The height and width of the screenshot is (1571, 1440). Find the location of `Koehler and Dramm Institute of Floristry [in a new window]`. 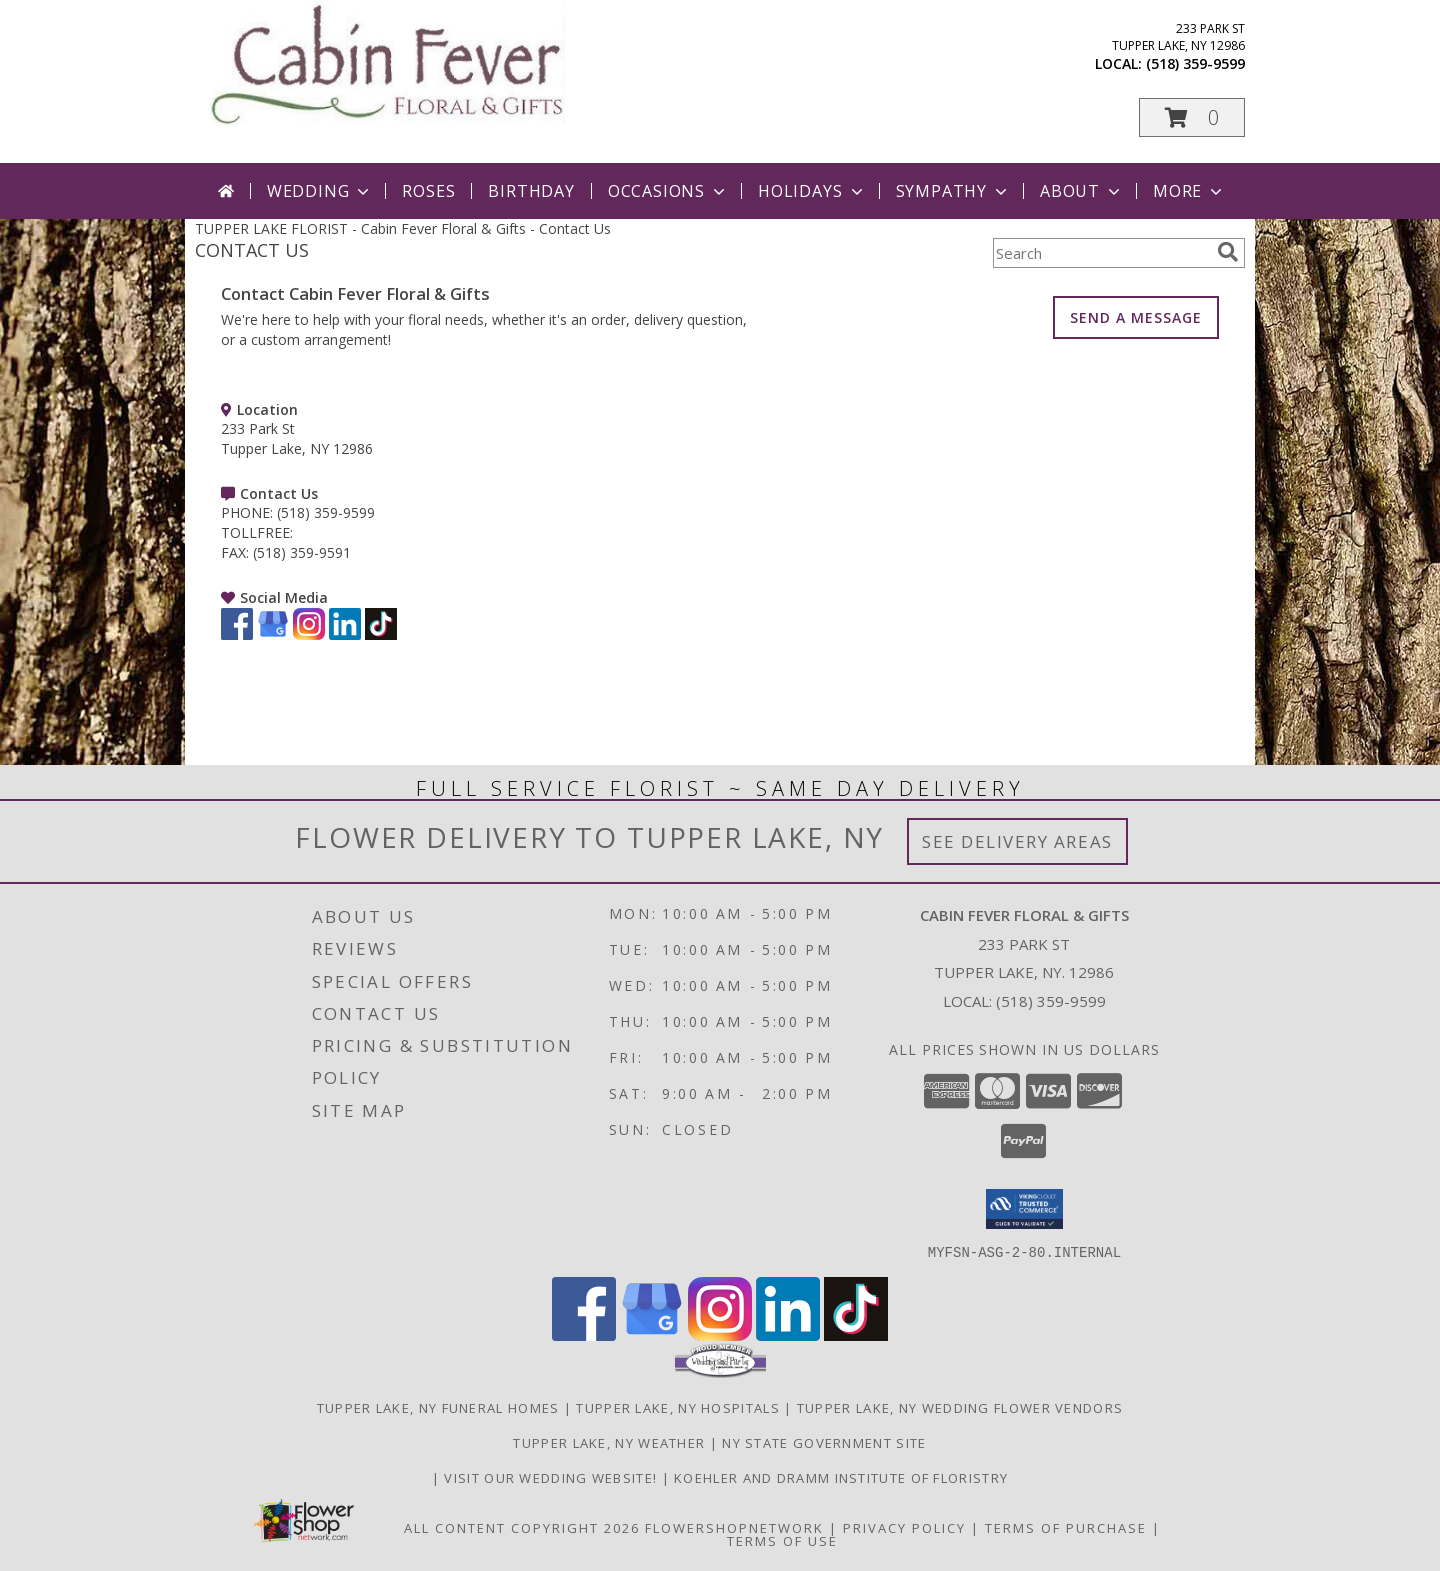

Koehler and Dramm Institute of Floristry [in a new window] is located at coordinates (841, 1477).